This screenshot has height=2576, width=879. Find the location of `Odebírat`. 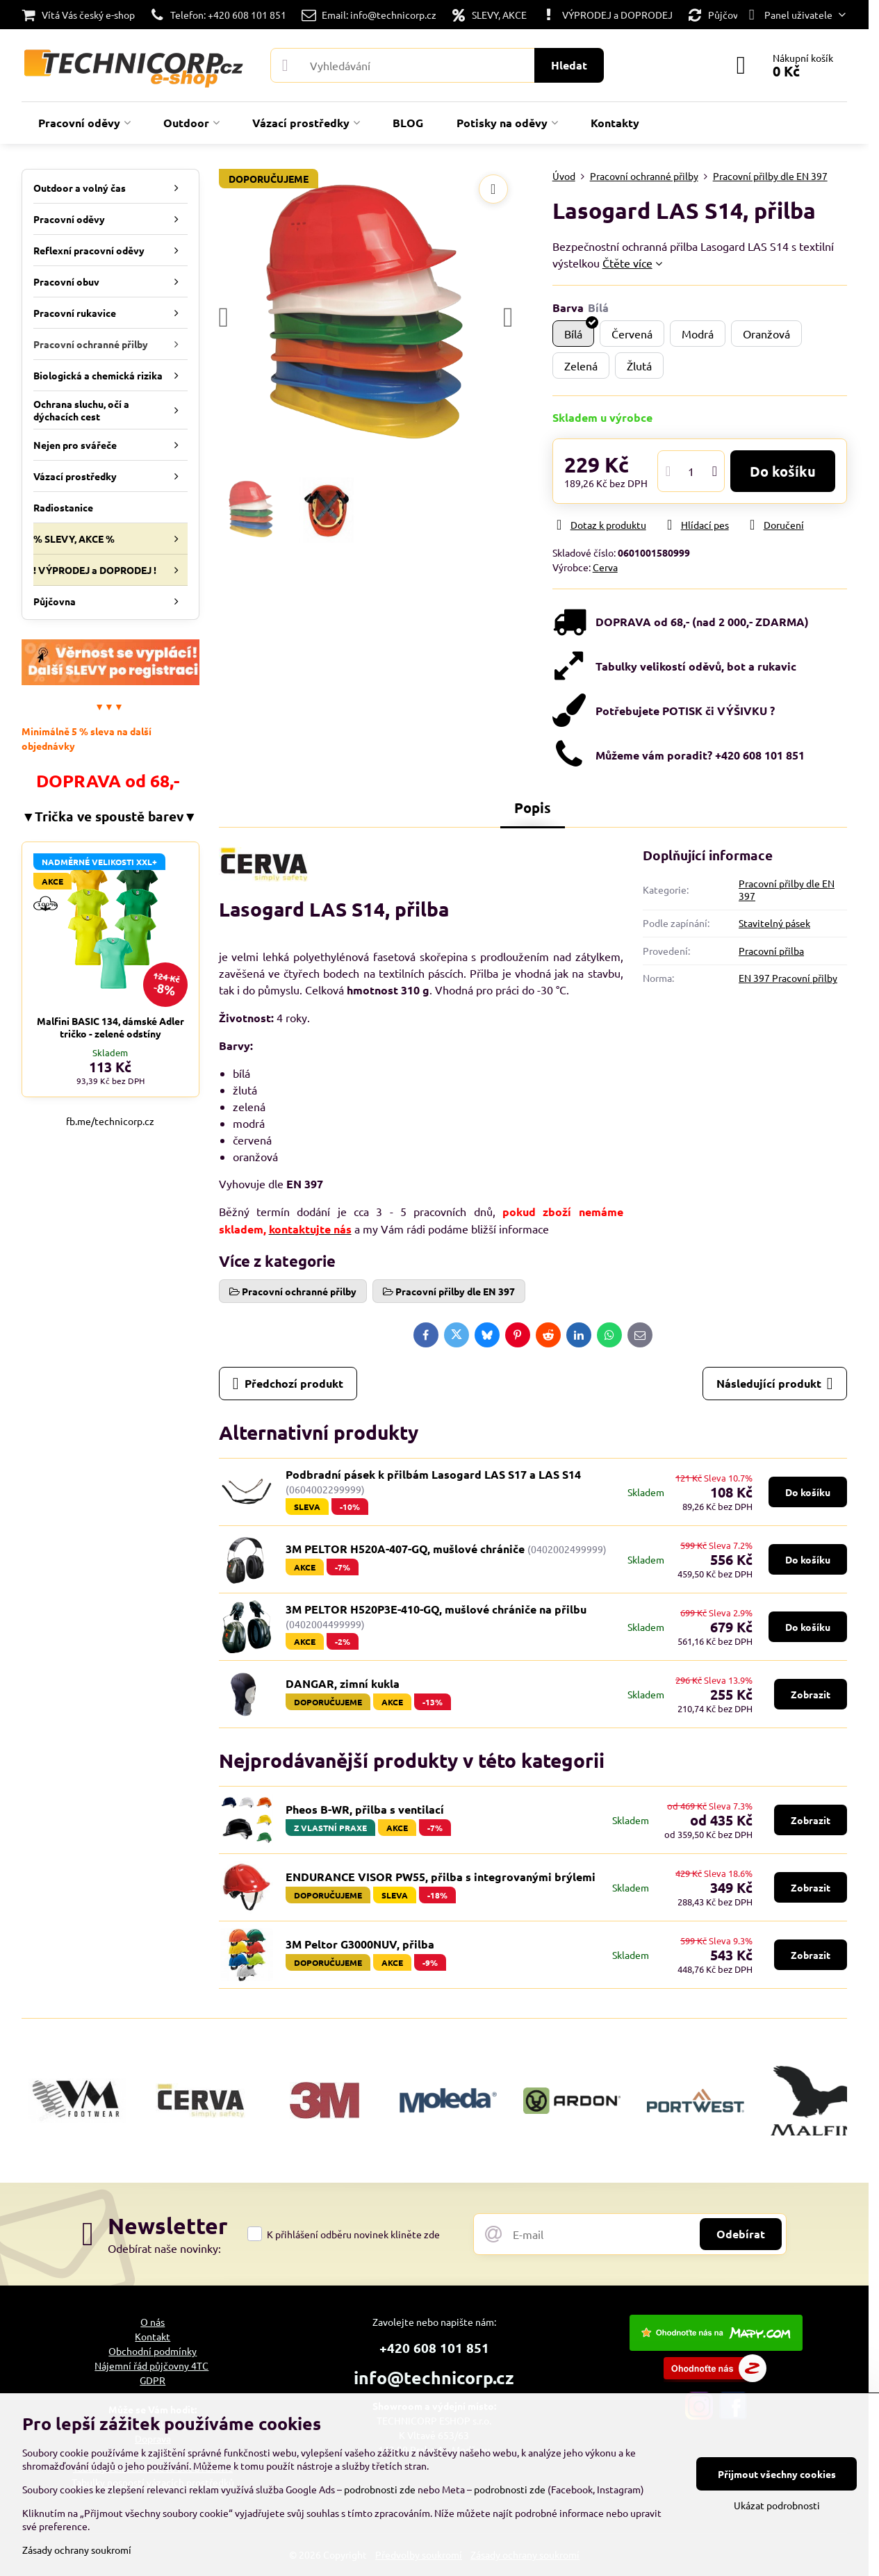

Odebírat is located at coordinates (740, 2233).